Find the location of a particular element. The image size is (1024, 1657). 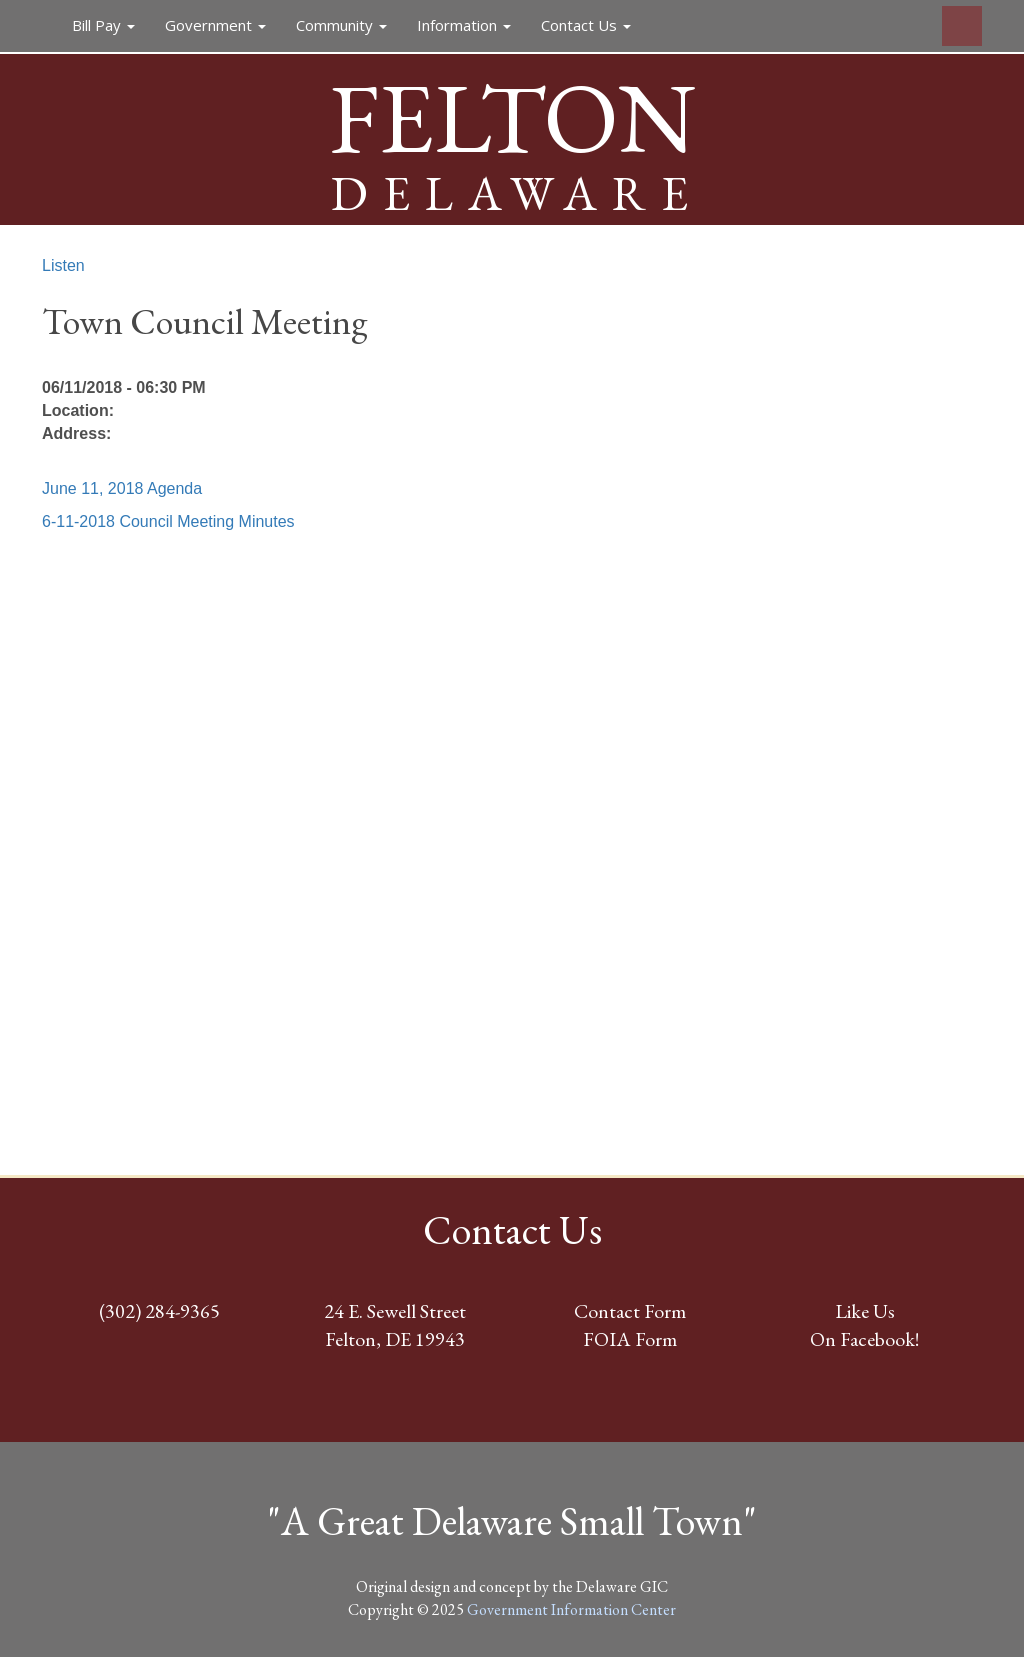

June 11, 2018 Agenda is located at coordinates (122, 488).